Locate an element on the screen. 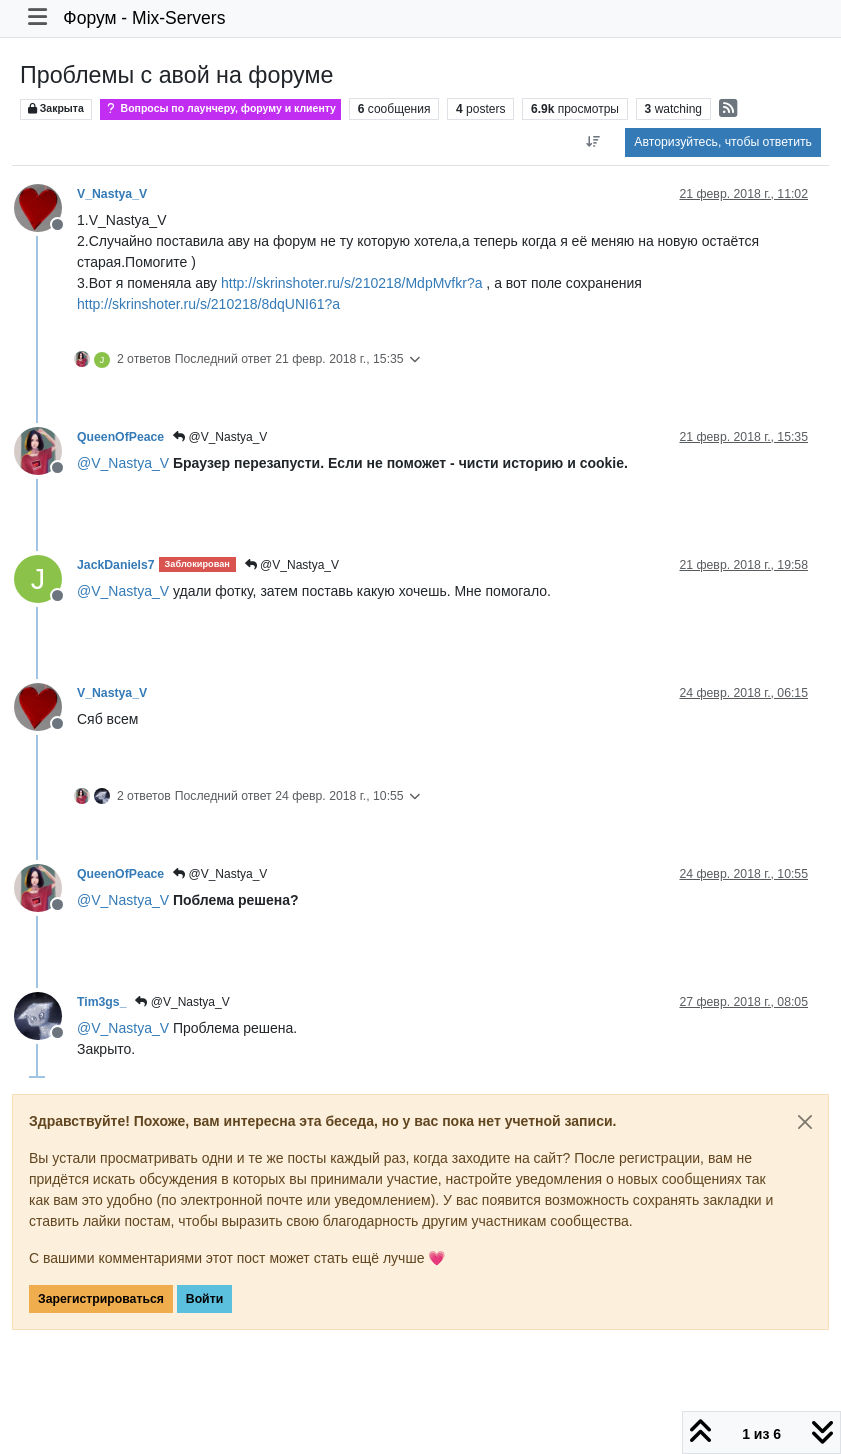 The height and width of the screenshot is (1454, 841). JackDaniels7 is located at coordinates (116, 565).